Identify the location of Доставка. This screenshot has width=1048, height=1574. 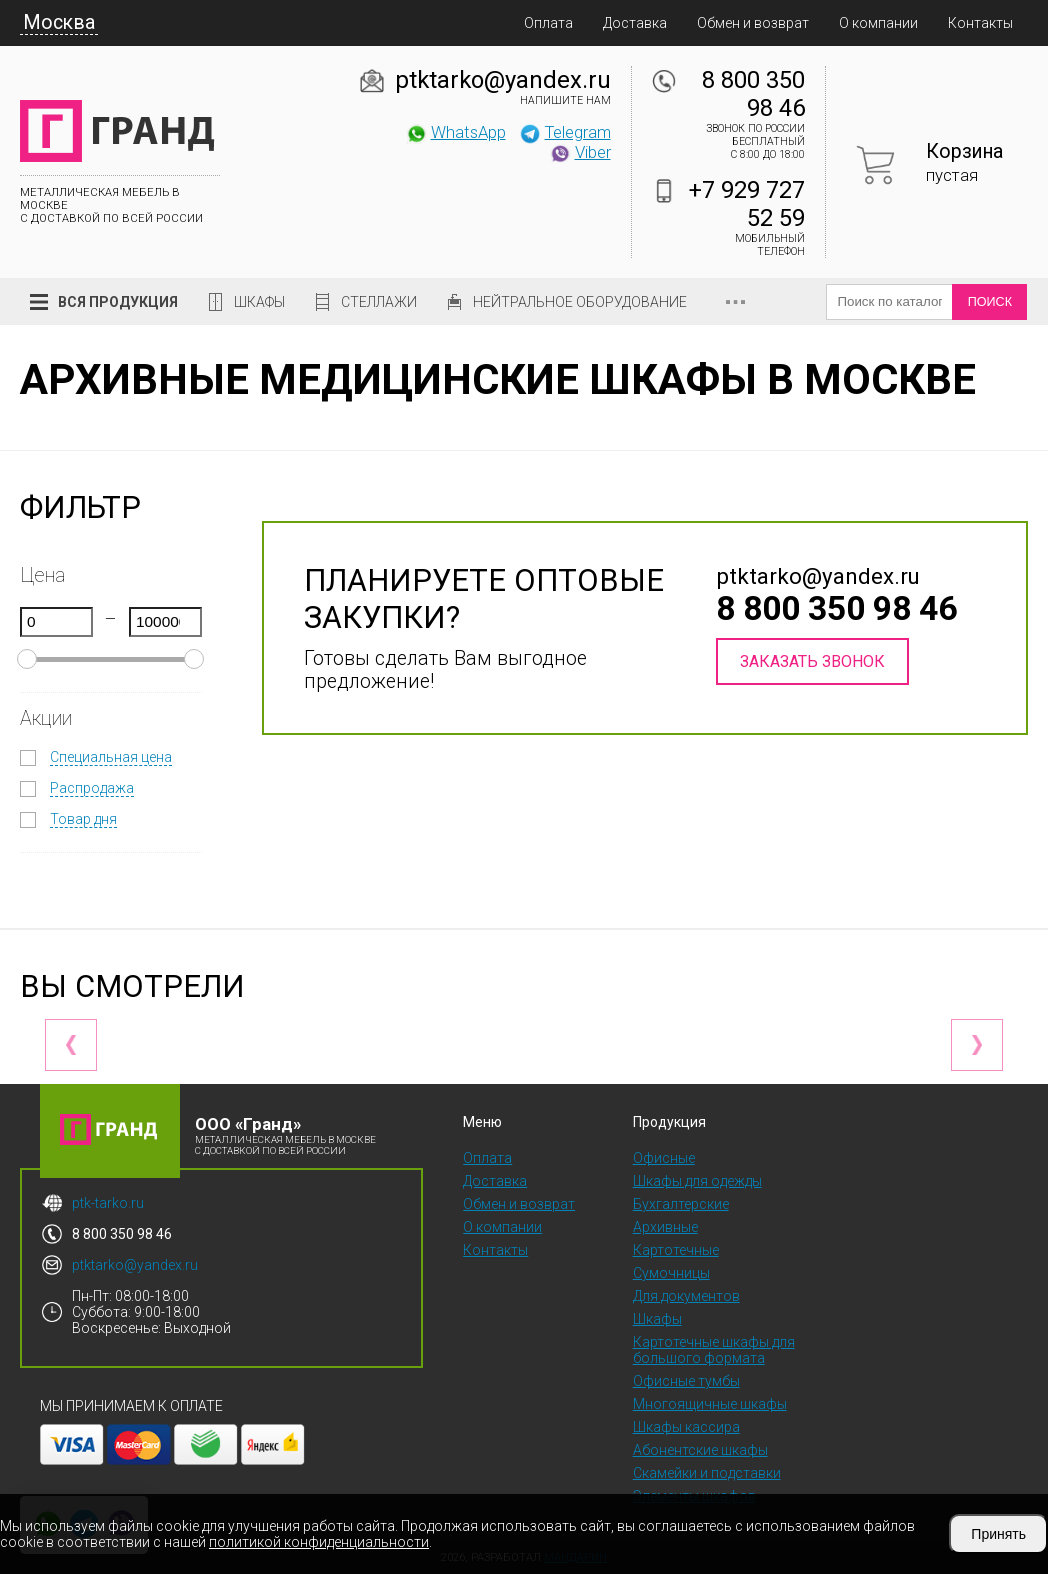
(635, 23).